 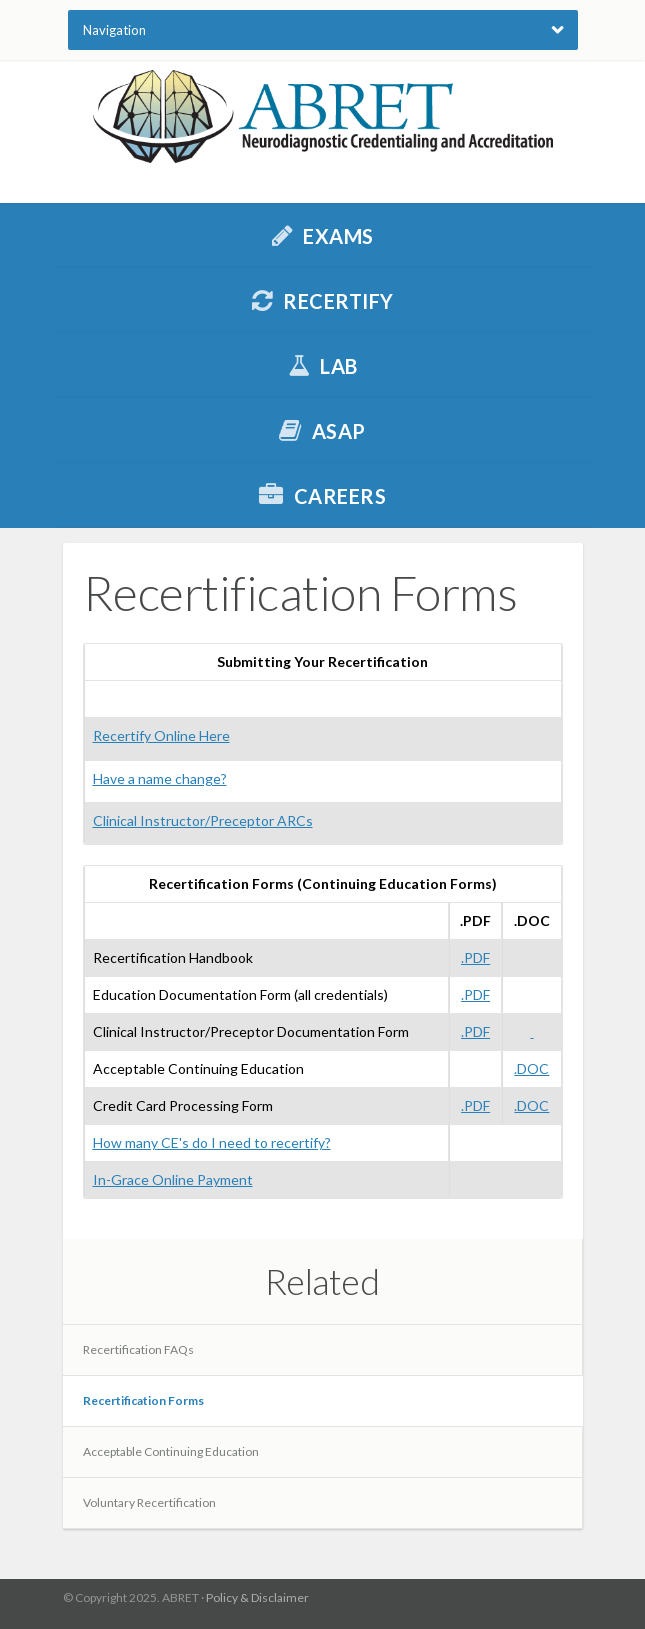 I want to click on .PDF, so click(x=475, y=957).